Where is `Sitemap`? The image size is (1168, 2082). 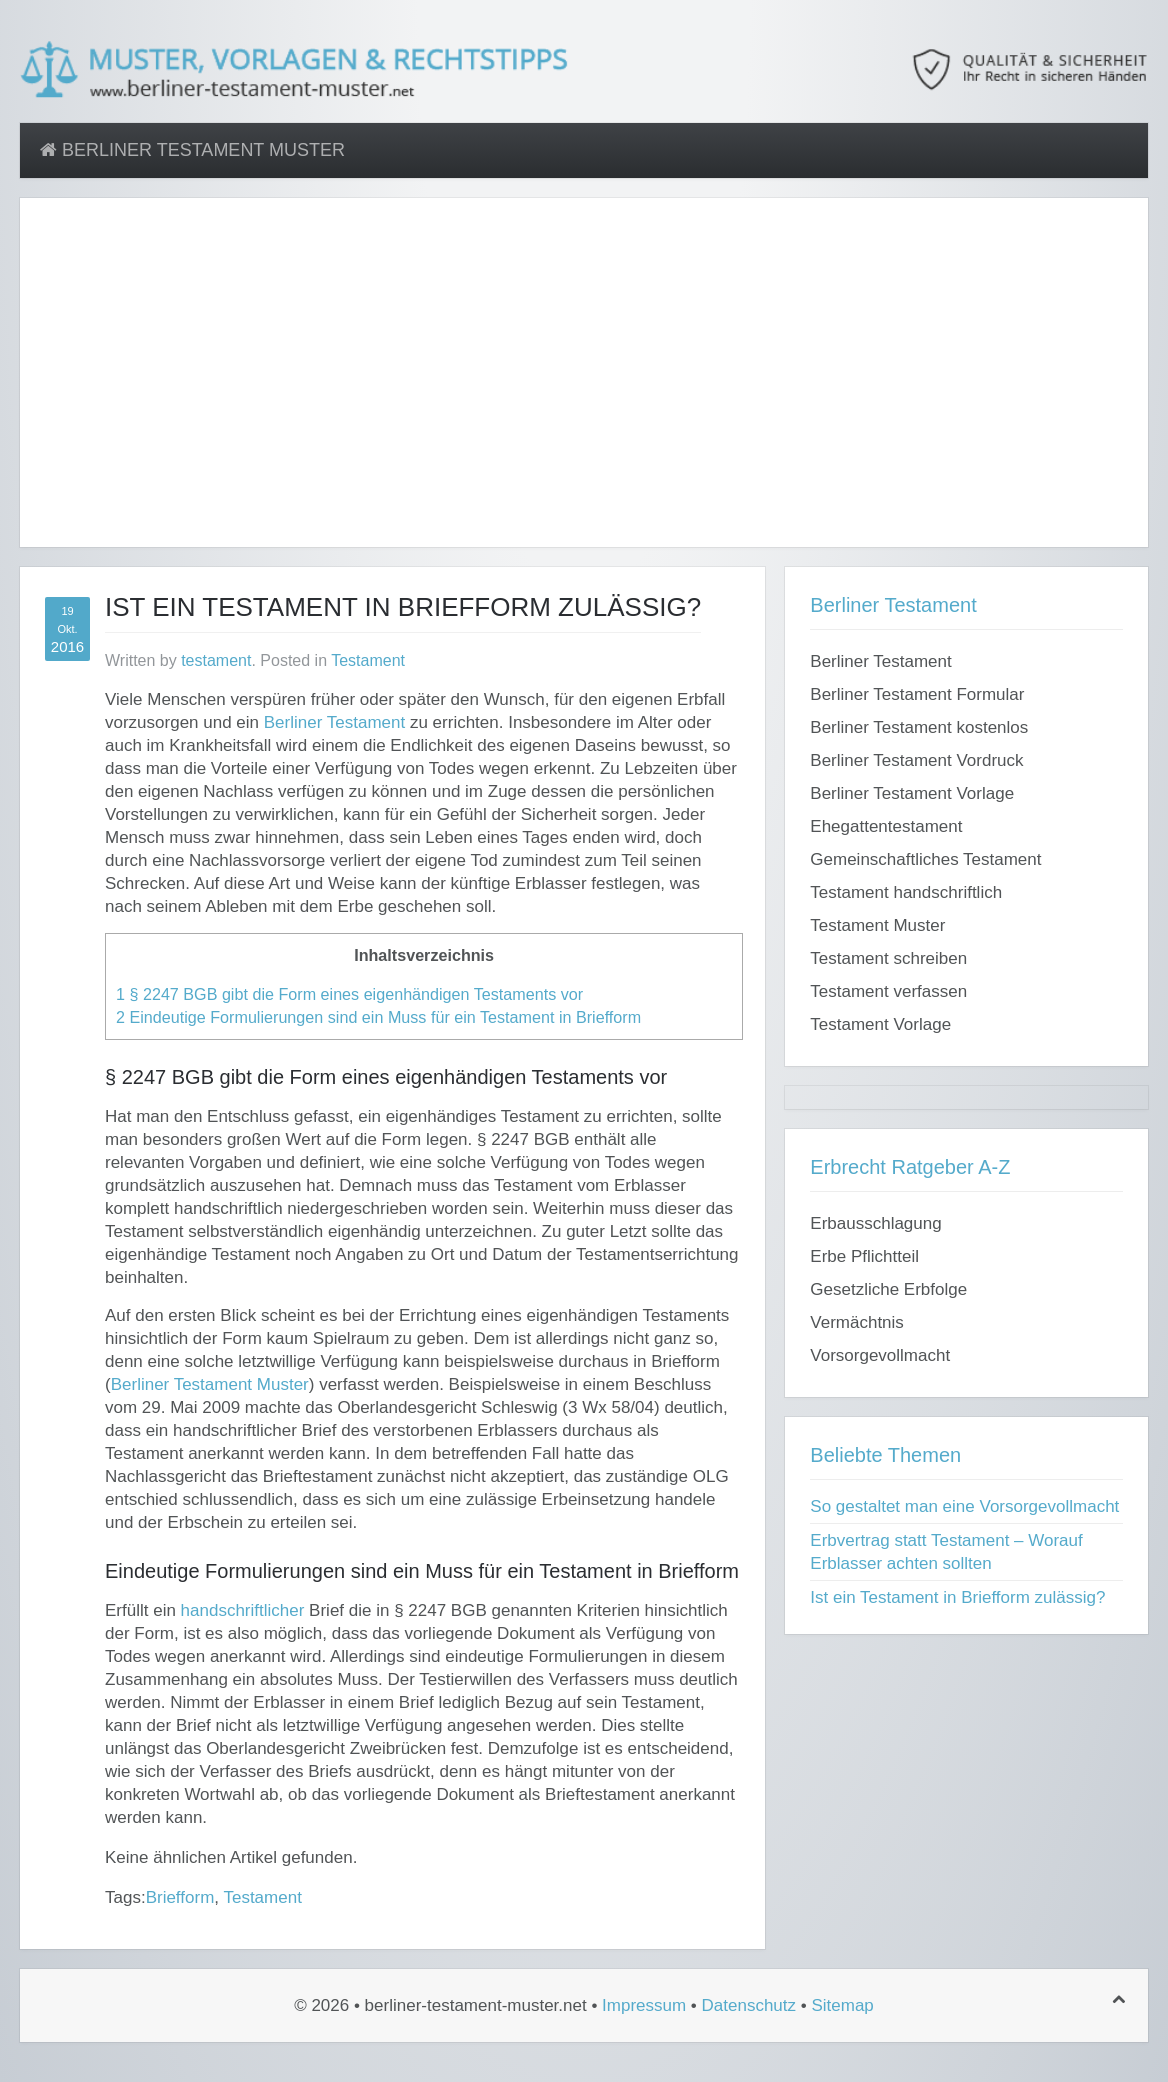
Sitemap is located at coordinates (842, 2005).